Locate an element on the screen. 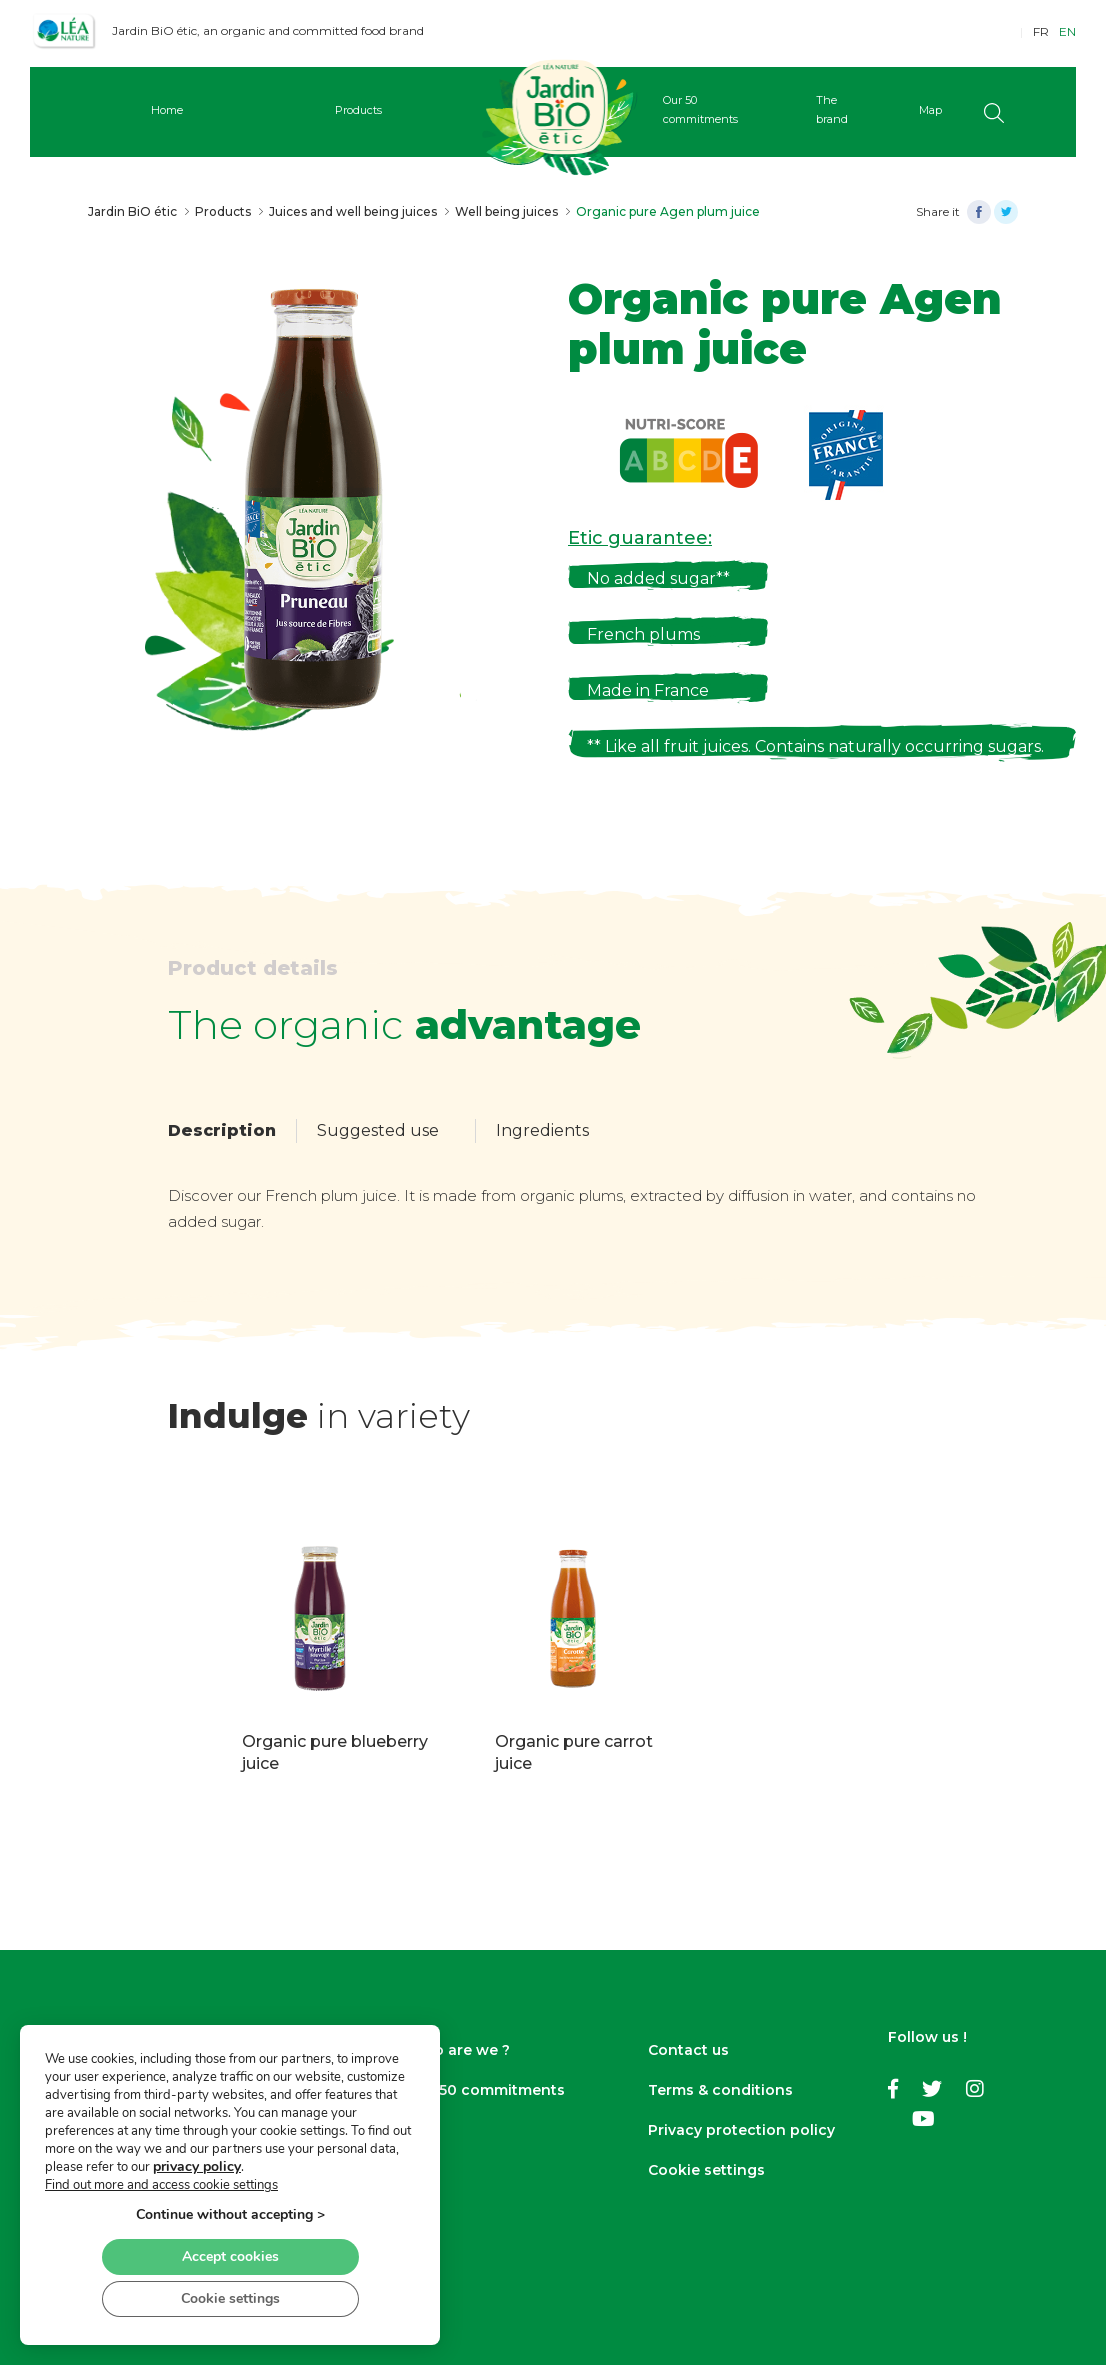 The height and width of the screenshot is (2365, 1106). Terms & conditions is located at coordinates (720, 2090).